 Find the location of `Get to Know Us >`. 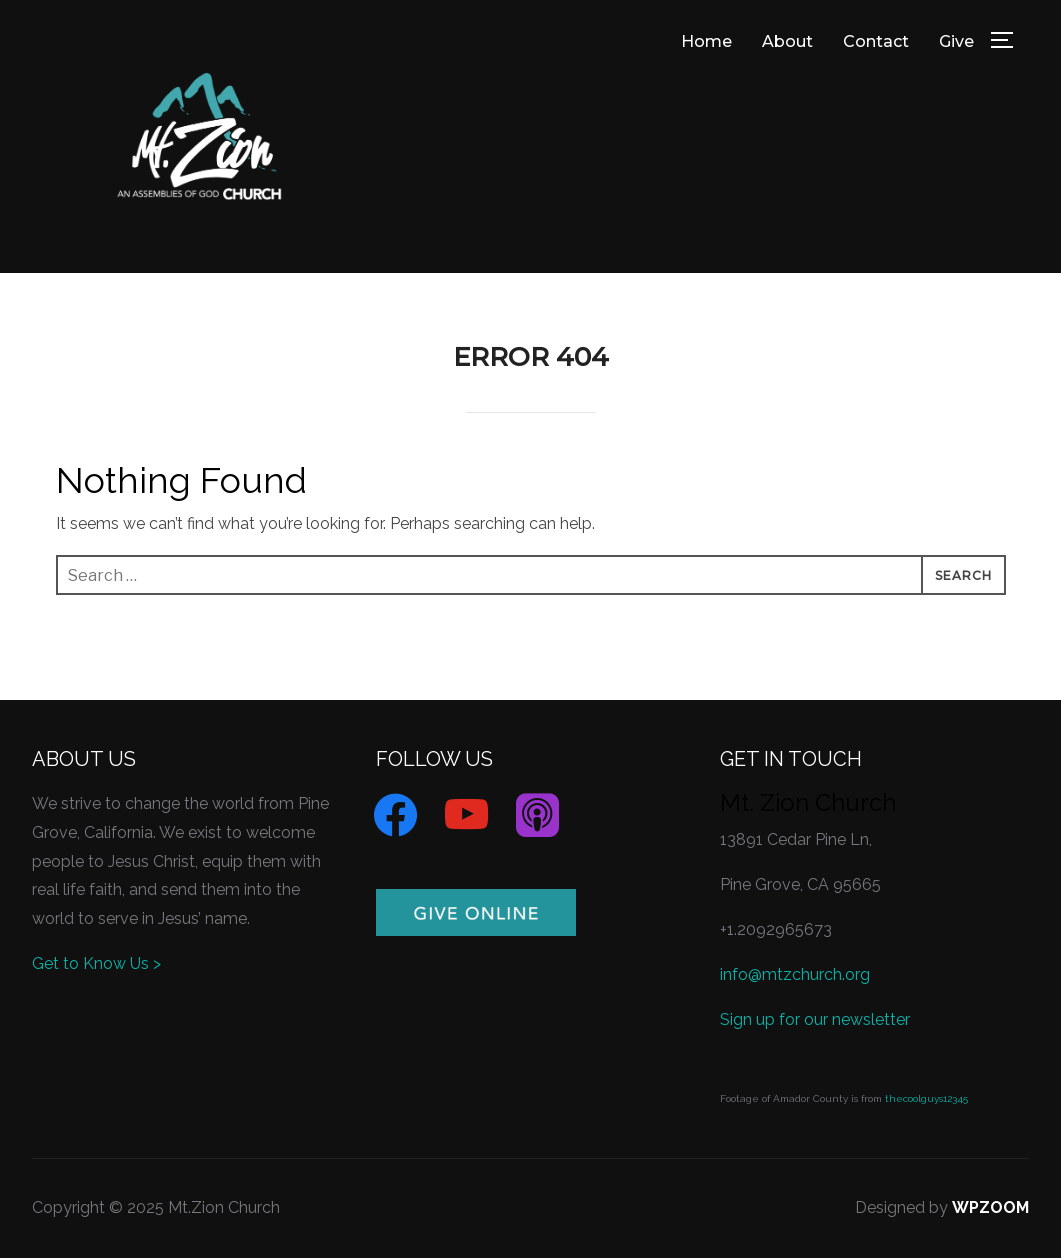

Get to Know Us > is located at coordinates (96, 963).